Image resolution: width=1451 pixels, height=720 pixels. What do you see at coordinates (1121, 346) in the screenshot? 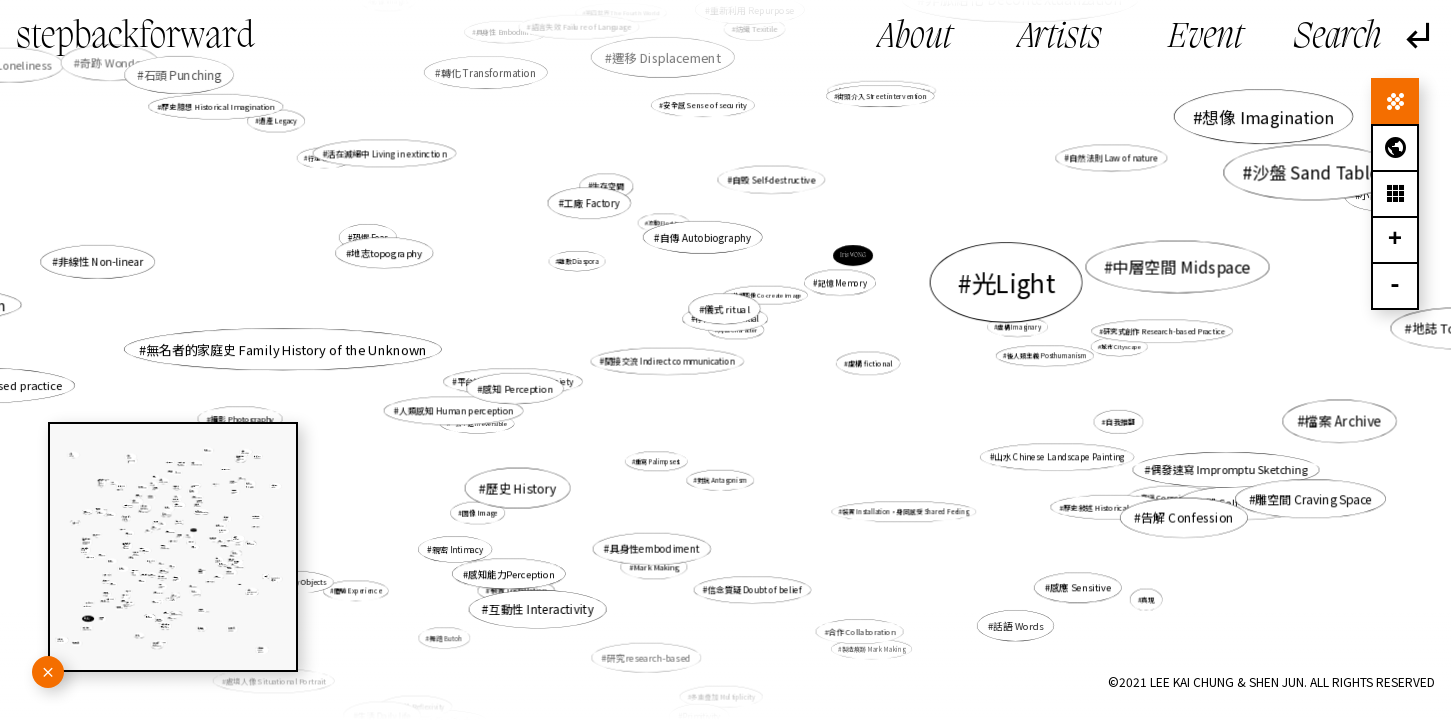
I see `城市 Cityscape` at bounding box center [1121, 346].